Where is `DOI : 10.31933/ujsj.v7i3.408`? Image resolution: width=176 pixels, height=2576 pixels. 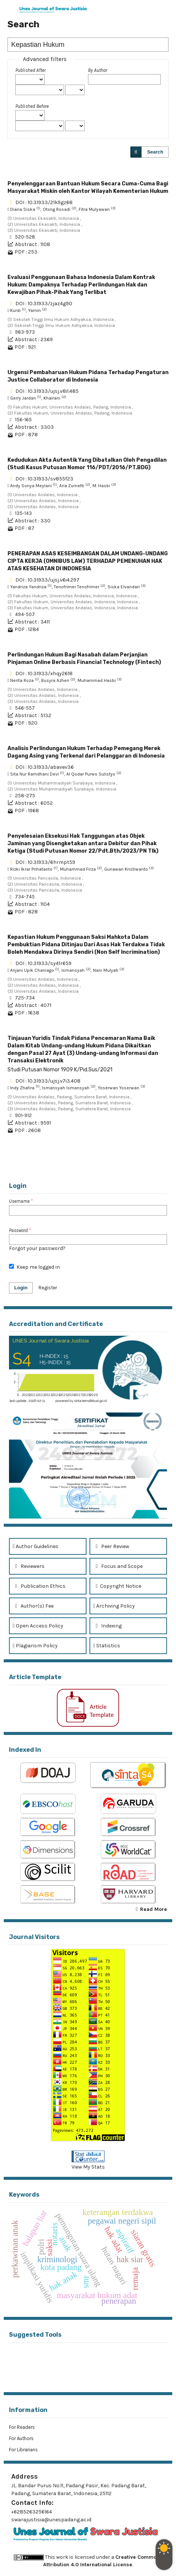
DOI : 10.31933/ujsj.v7i3.408 is located at coordinates (48, 1081).